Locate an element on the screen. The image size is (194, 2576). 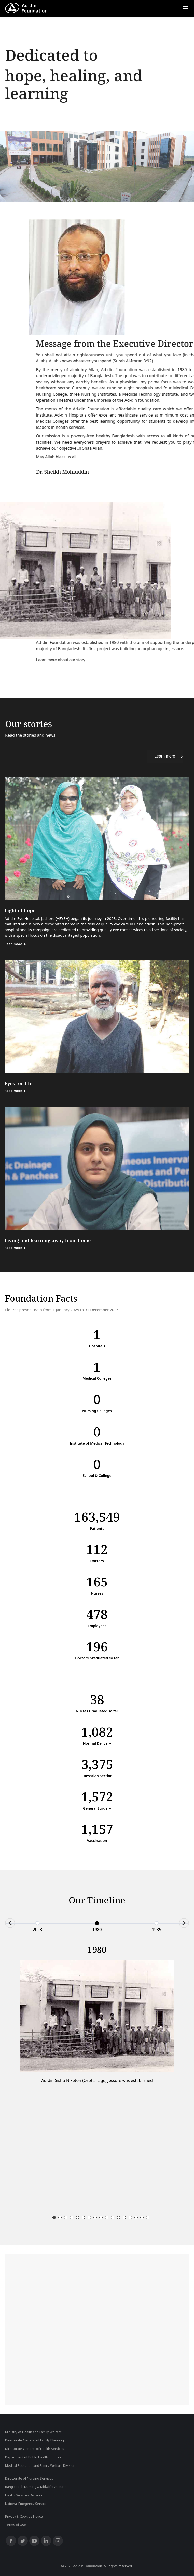
3 [button] is located at coordinates (65, 2217).